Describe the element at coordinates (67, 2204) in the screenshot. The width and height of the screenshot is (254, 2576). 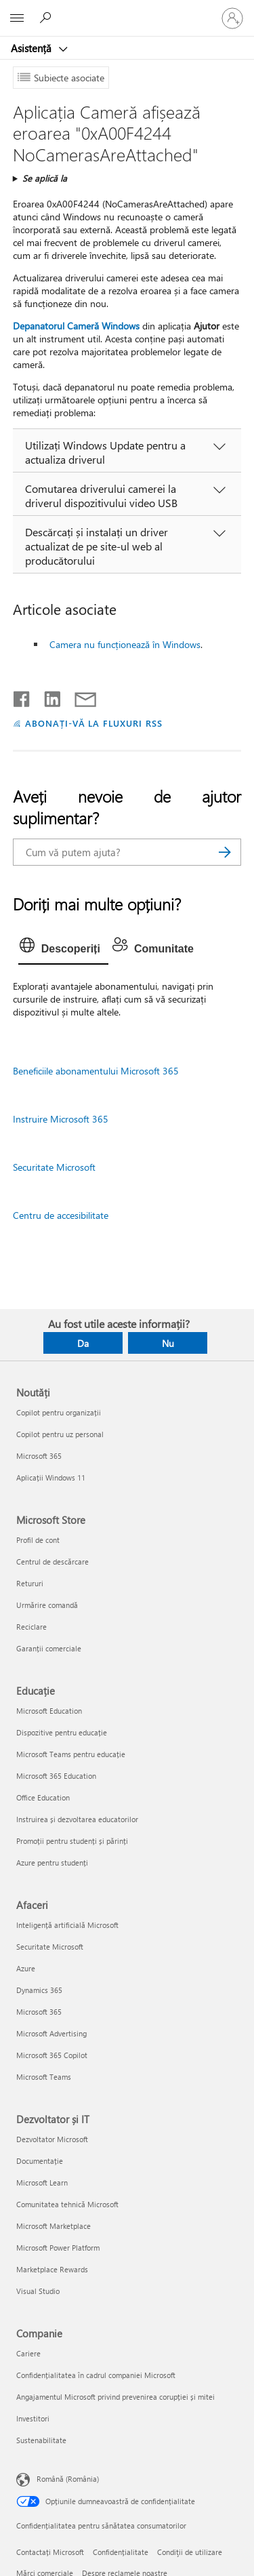
I see `Comunitatea tehnică Microsoft [Comunitatea tehnică Microsoft Dezvoltator și IT]` at that location.